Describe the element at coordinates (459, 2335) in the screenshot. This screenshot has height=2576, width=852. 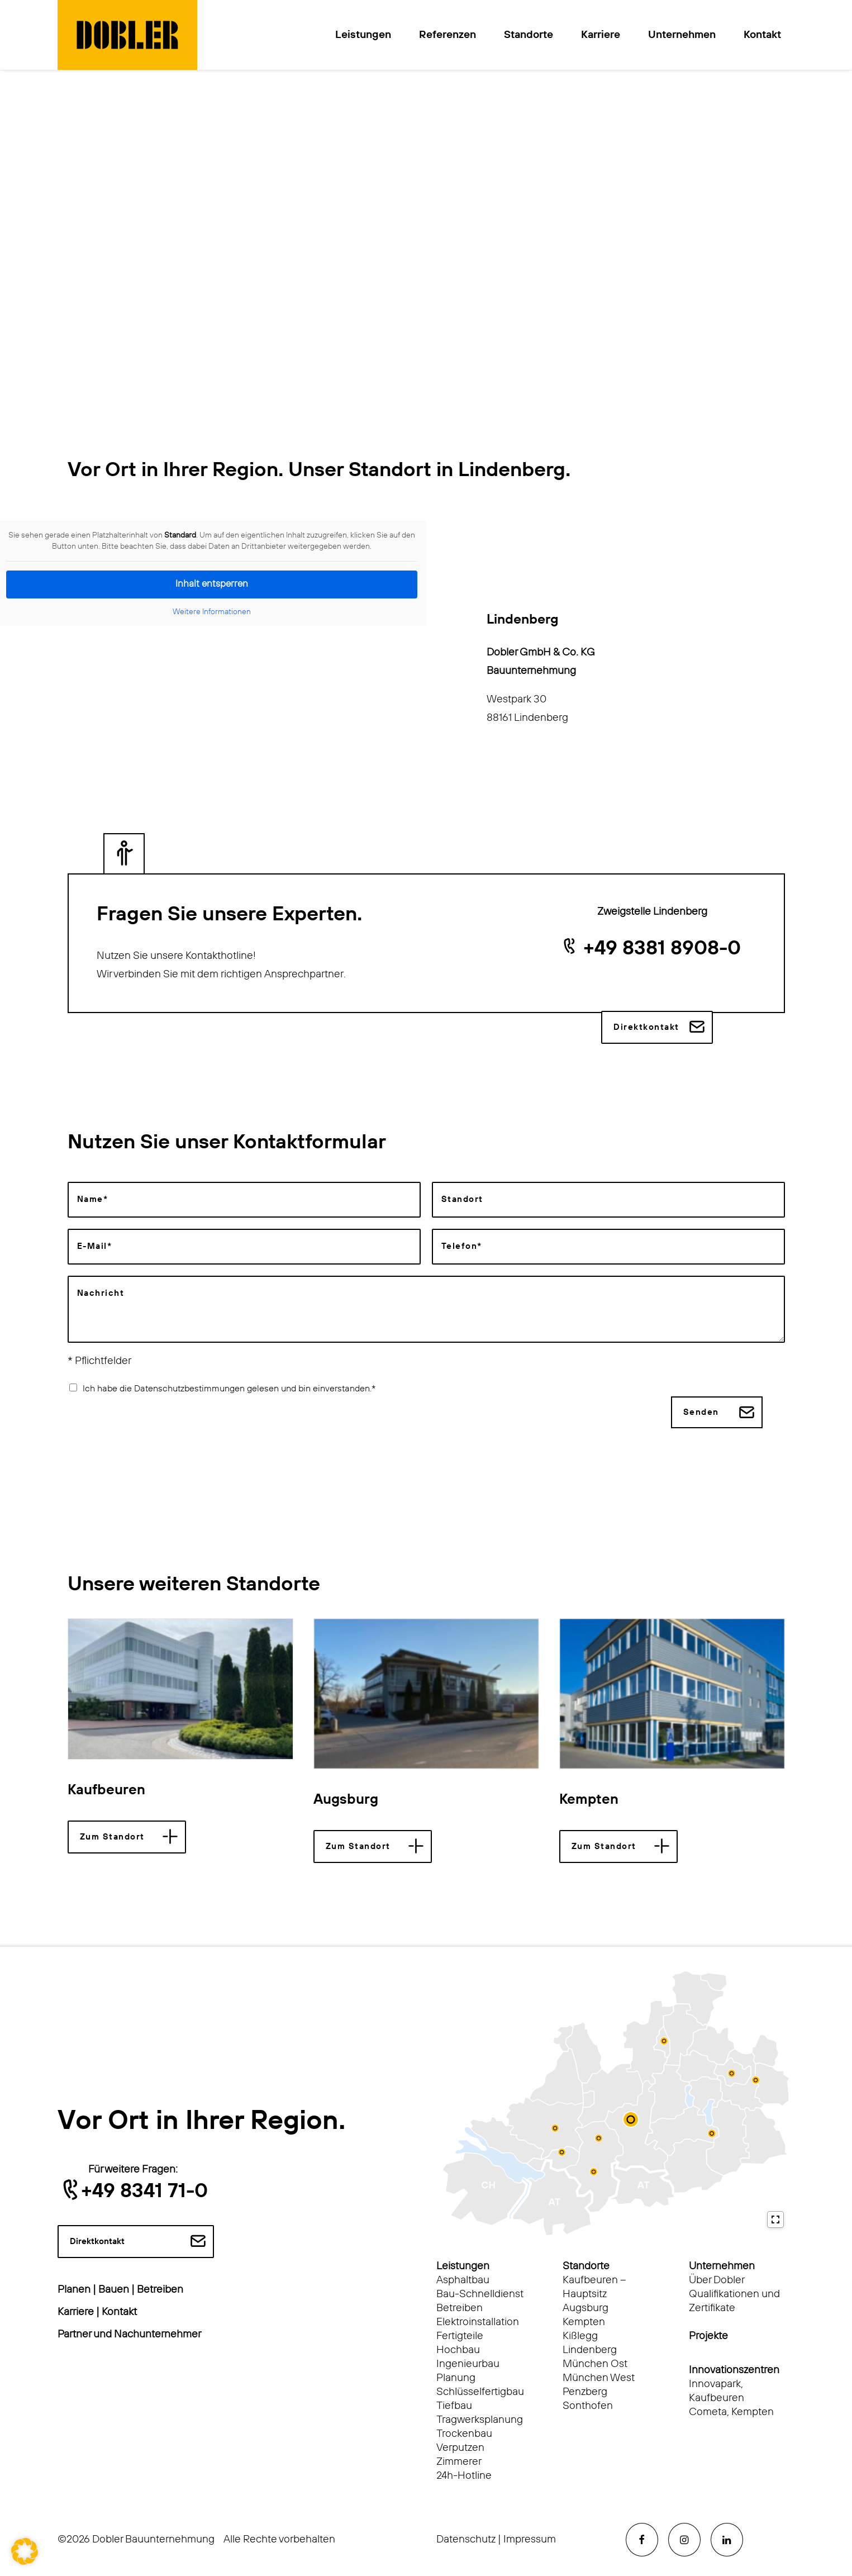
I see `Fertigteile` at that location.